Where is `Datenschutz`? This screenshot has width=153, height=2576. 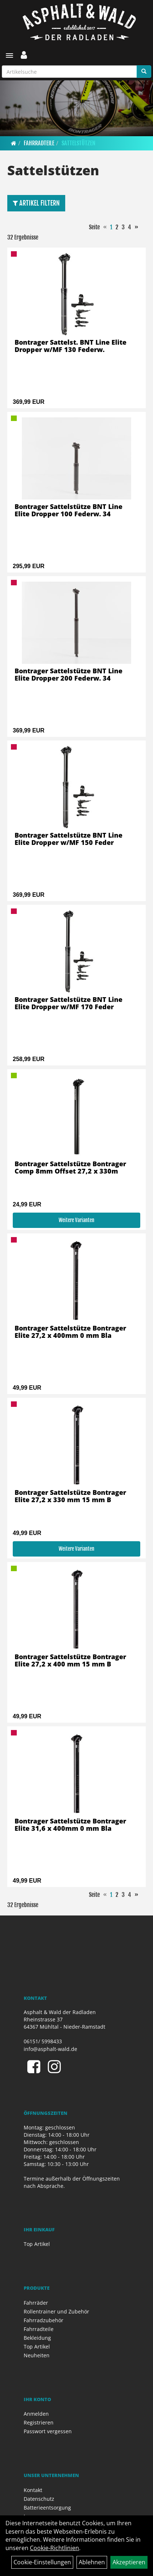
Datenschutz is located at coordinates (39, 2498).